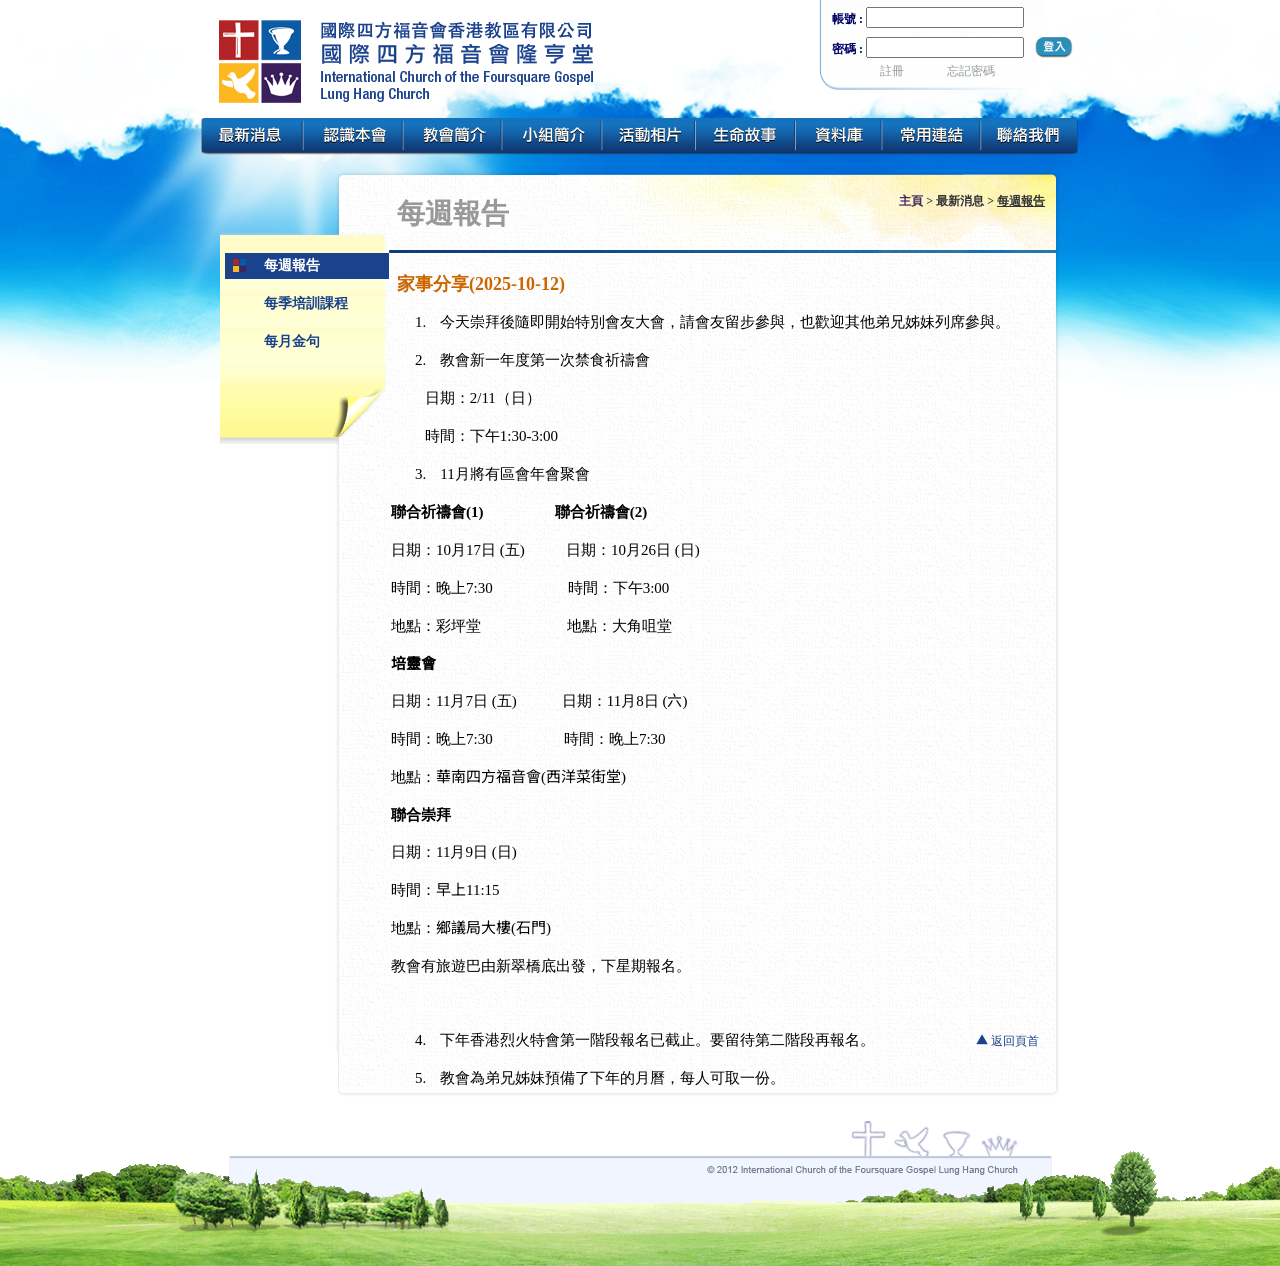 This screenshot has height=1266, width=1280. Describe the element at coordinates (1031, 137) in the screenshot. I see `聯絡我們` at that location.